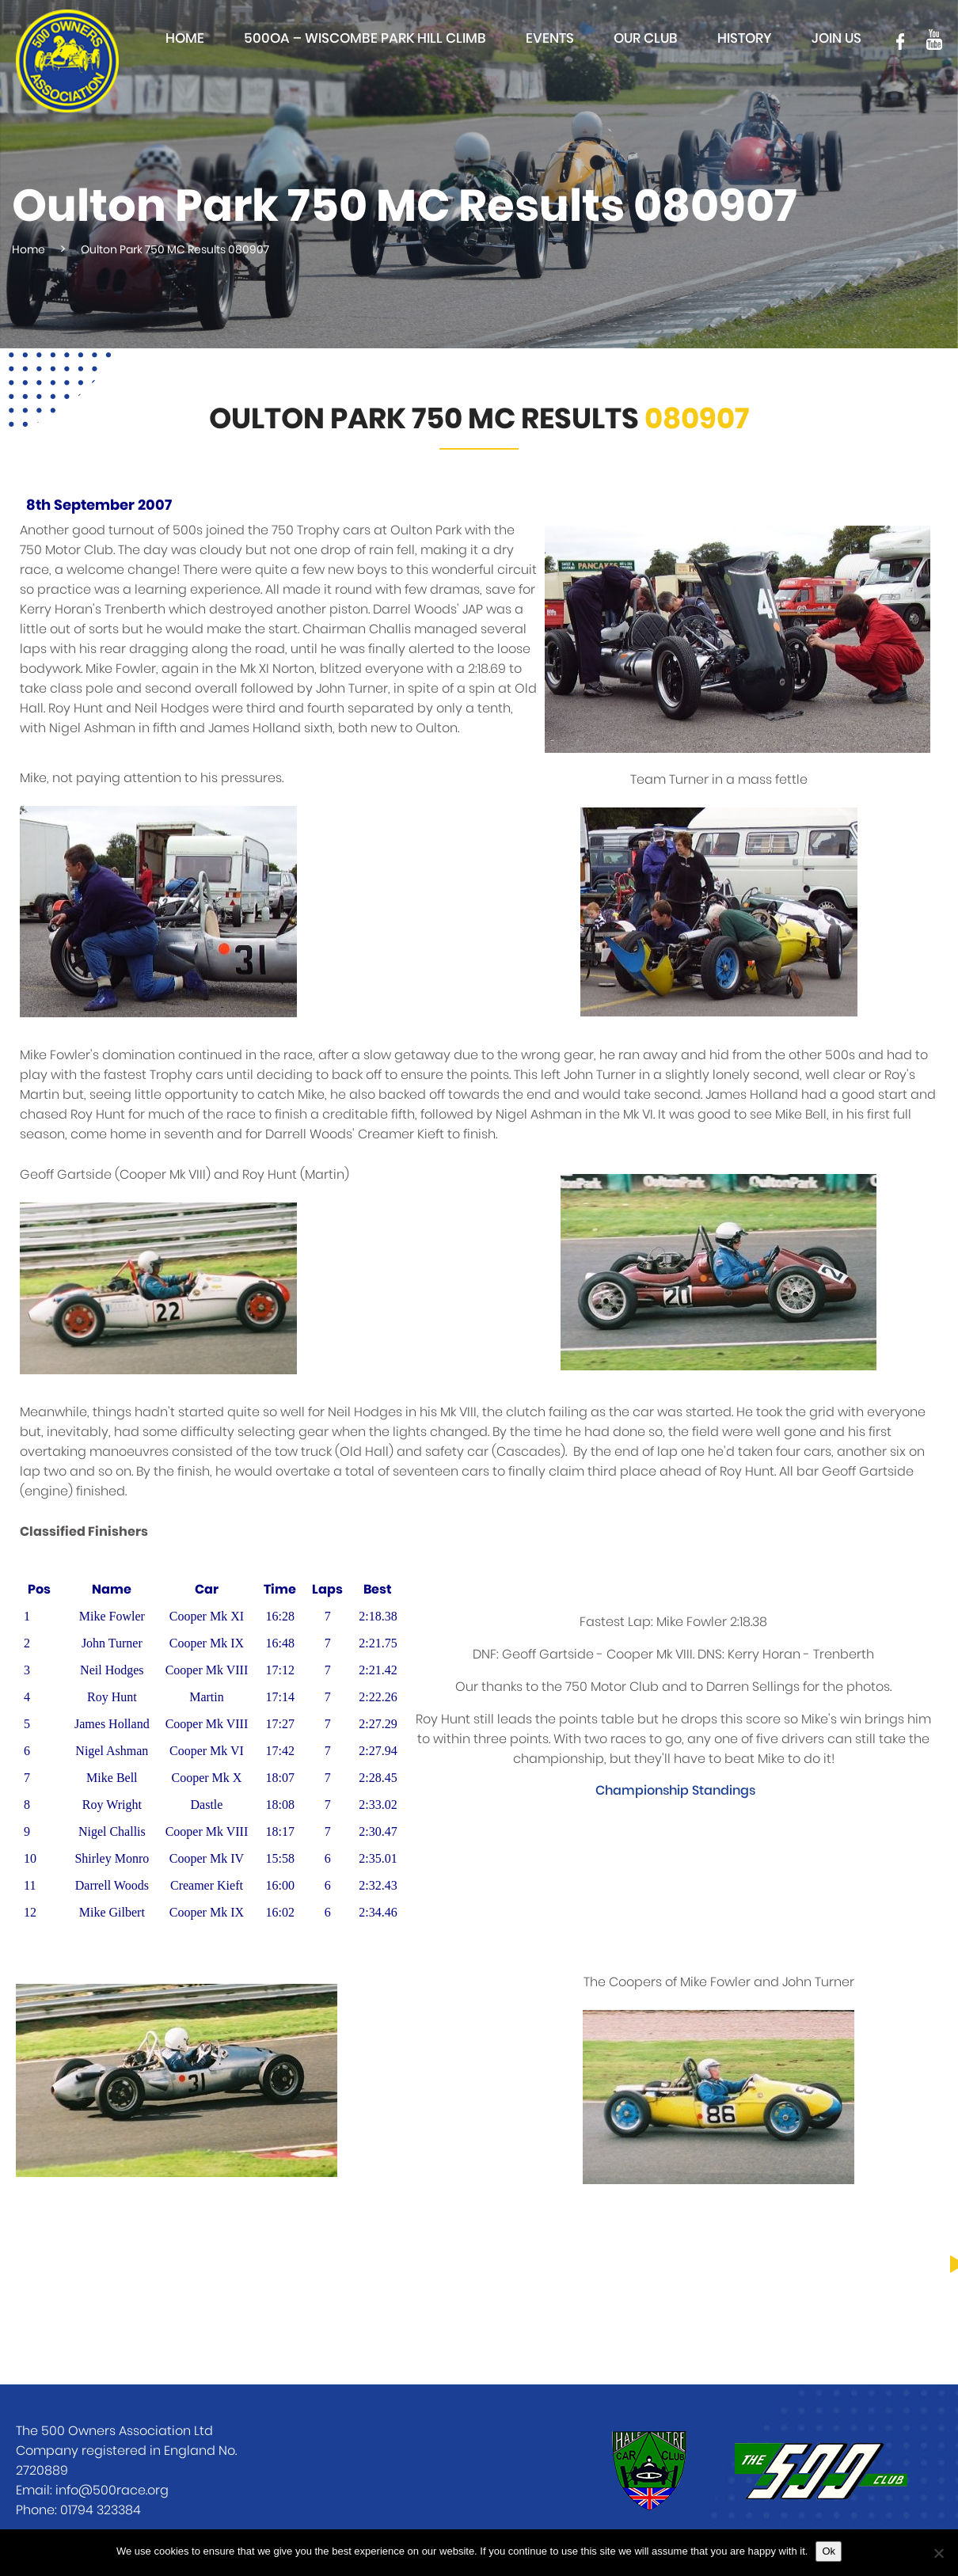 The height and width of the screenshot is (2576, 958). I want to click on History, so click(744, 38).